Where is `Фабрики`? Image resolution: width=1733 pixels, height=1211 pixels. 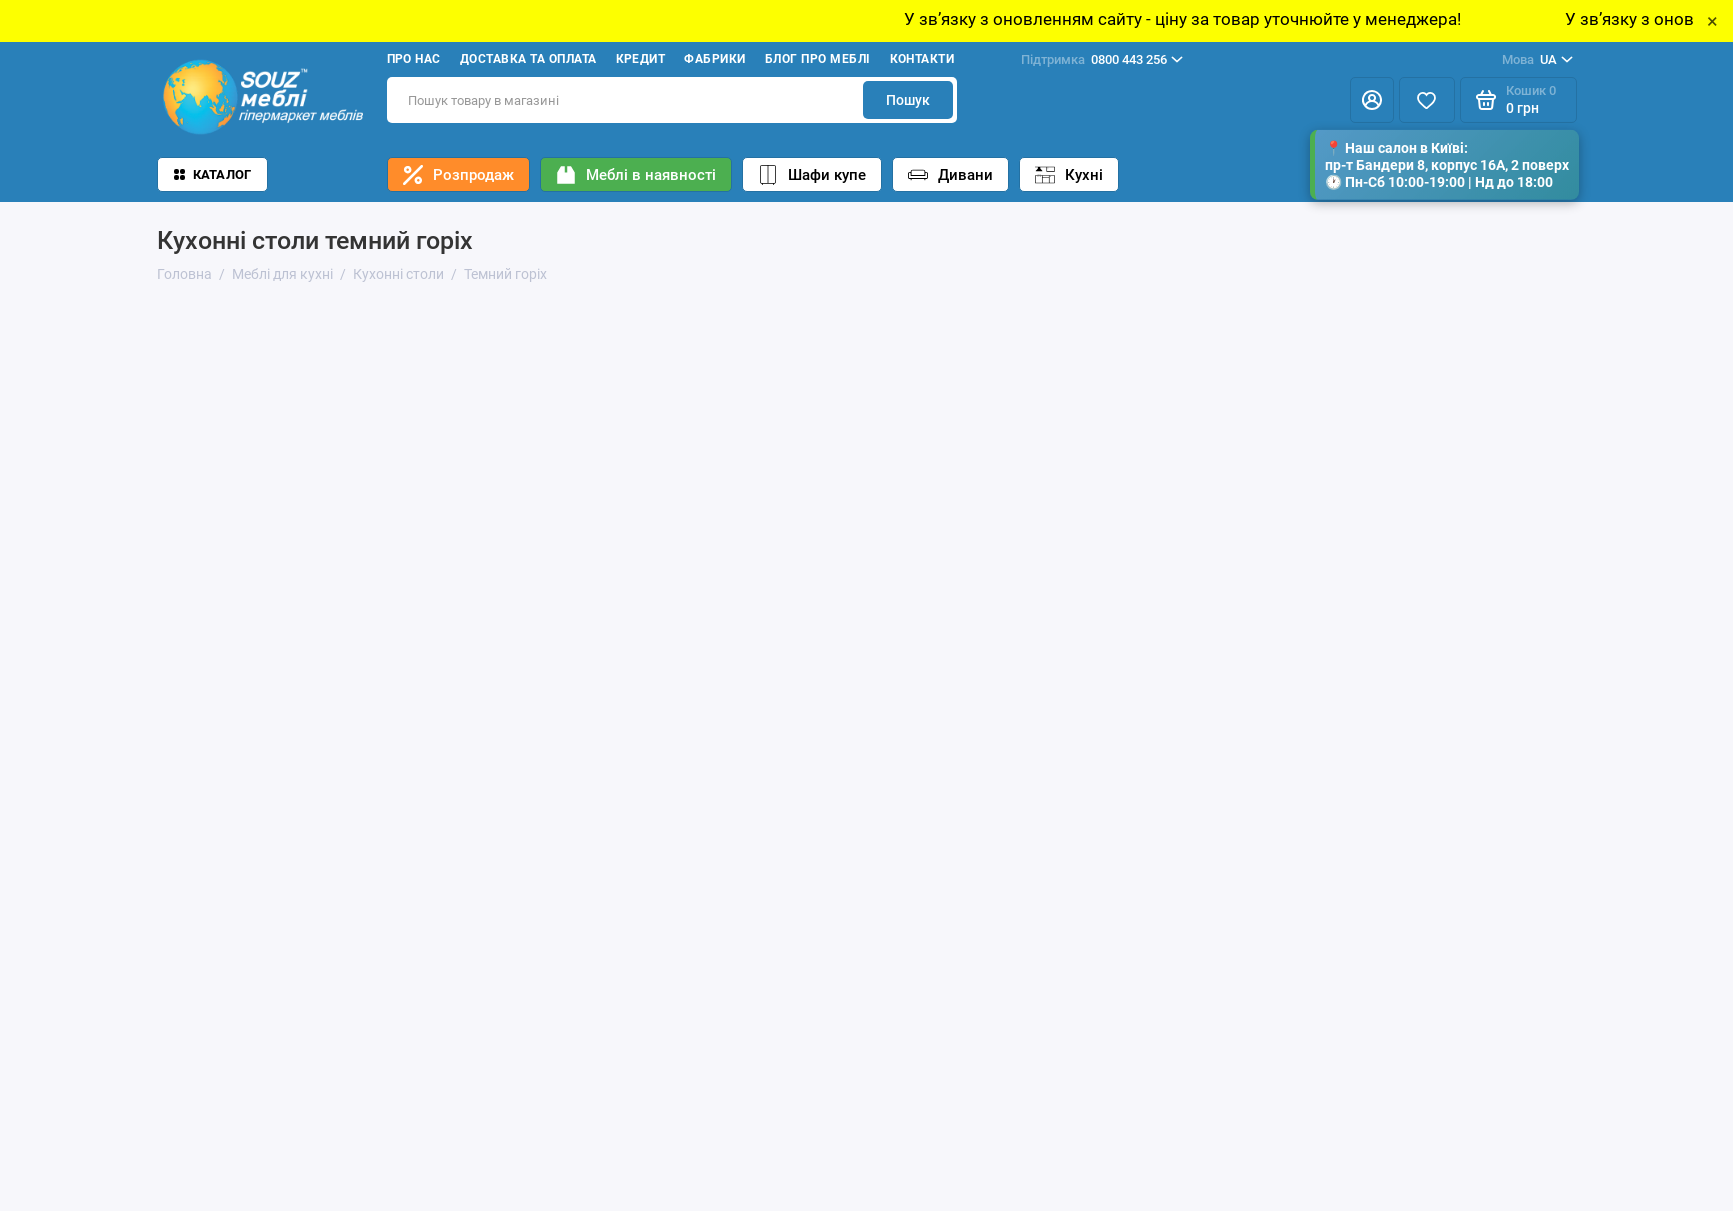 Фабрики is located at coordinates (714, 59).